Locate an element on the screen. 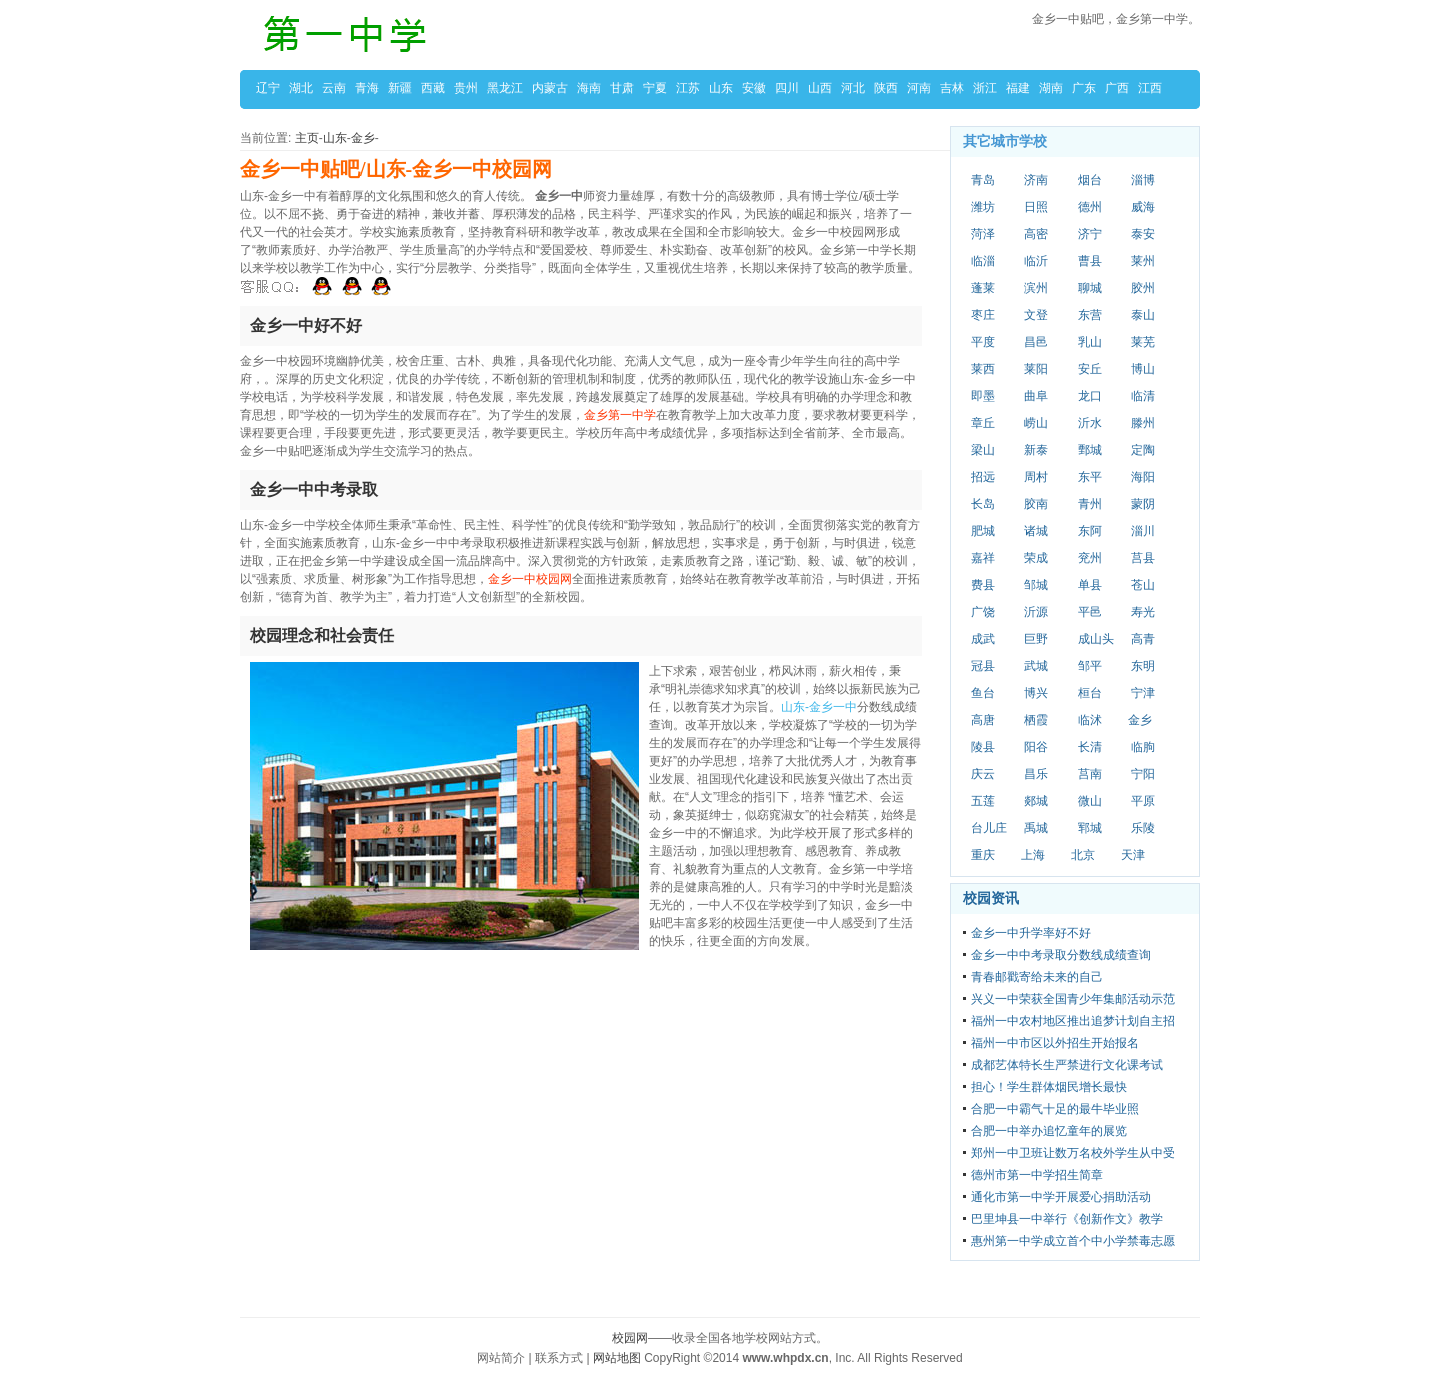  湖北 is located at coordinates (301, 88).